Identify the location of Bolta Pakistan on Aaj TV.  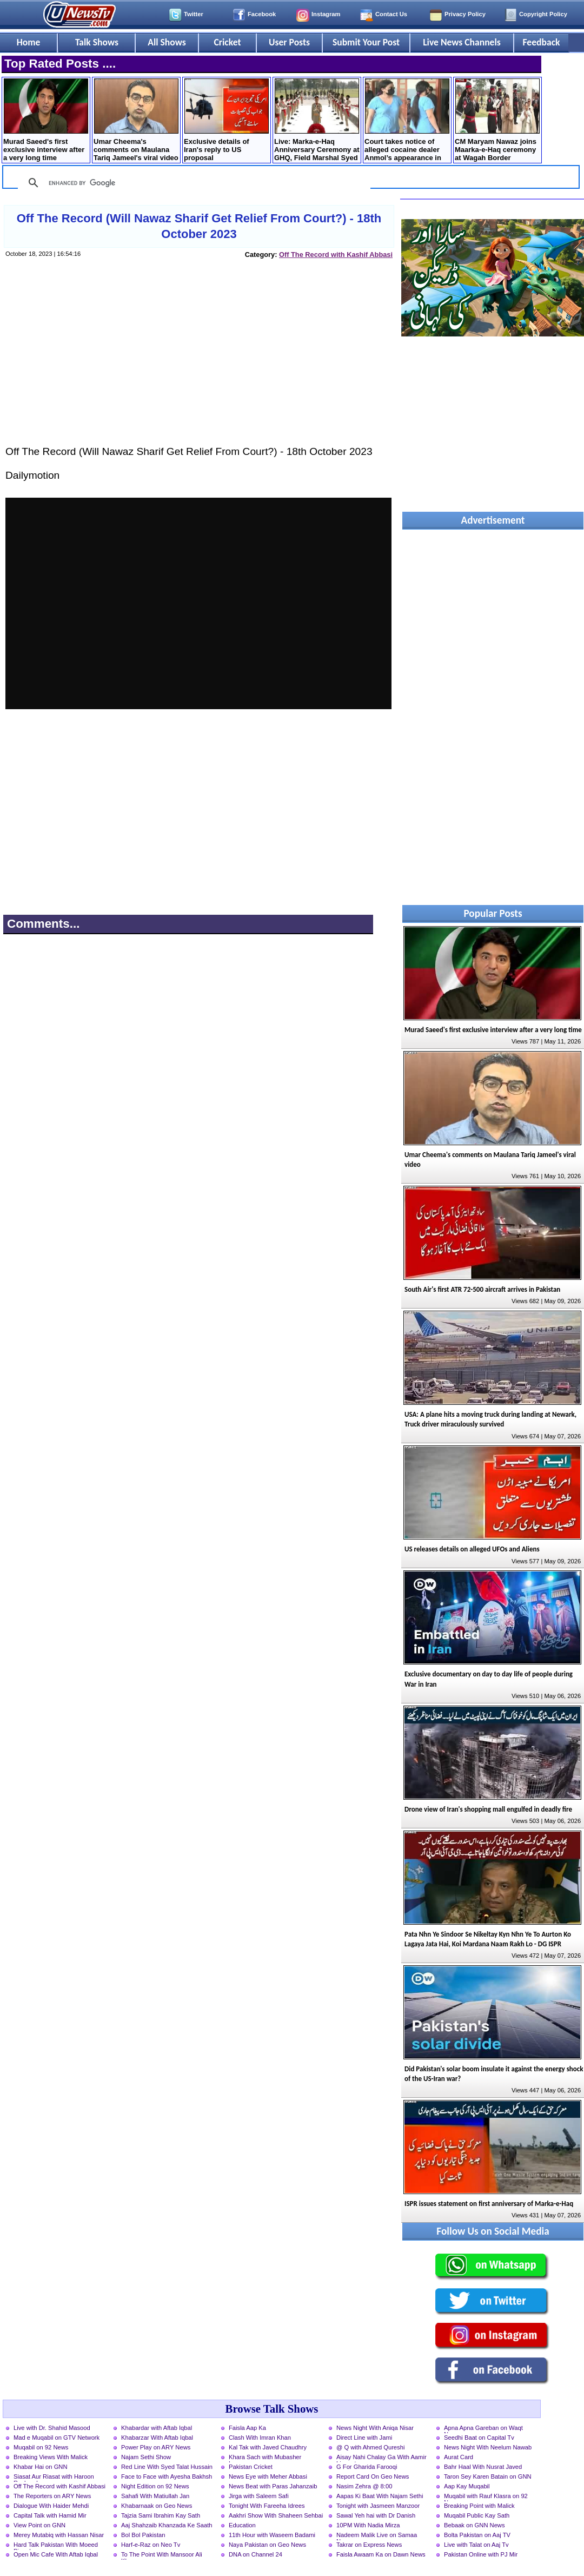
(477, 2535).